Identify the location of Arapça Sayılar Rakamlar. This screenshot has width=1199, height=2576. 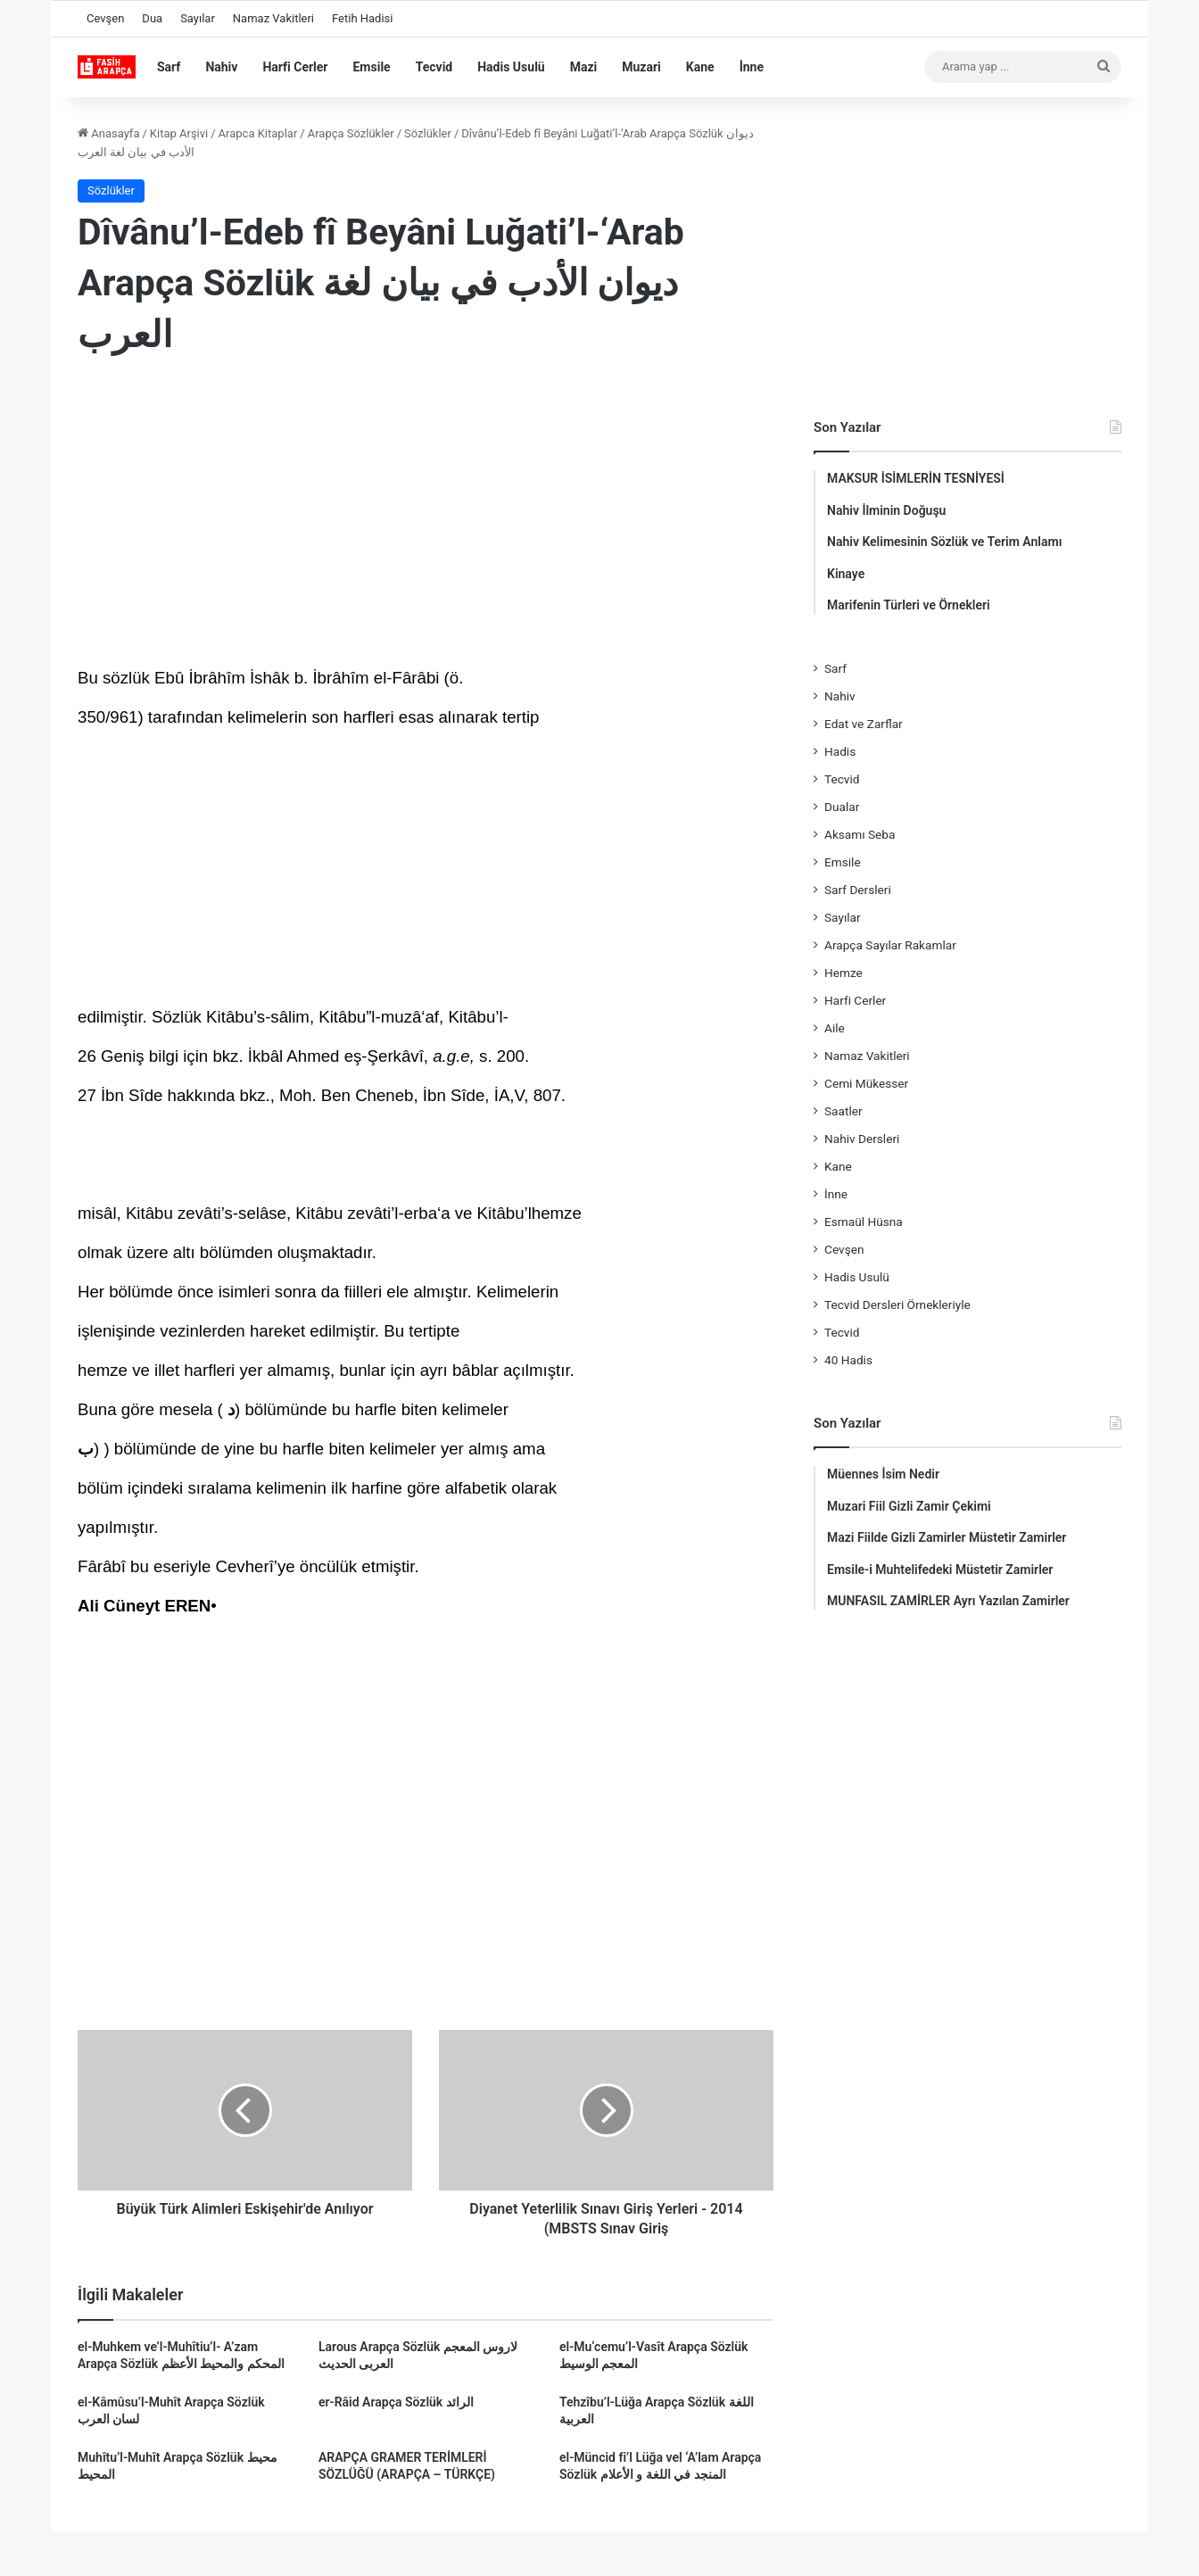
(890, 945).